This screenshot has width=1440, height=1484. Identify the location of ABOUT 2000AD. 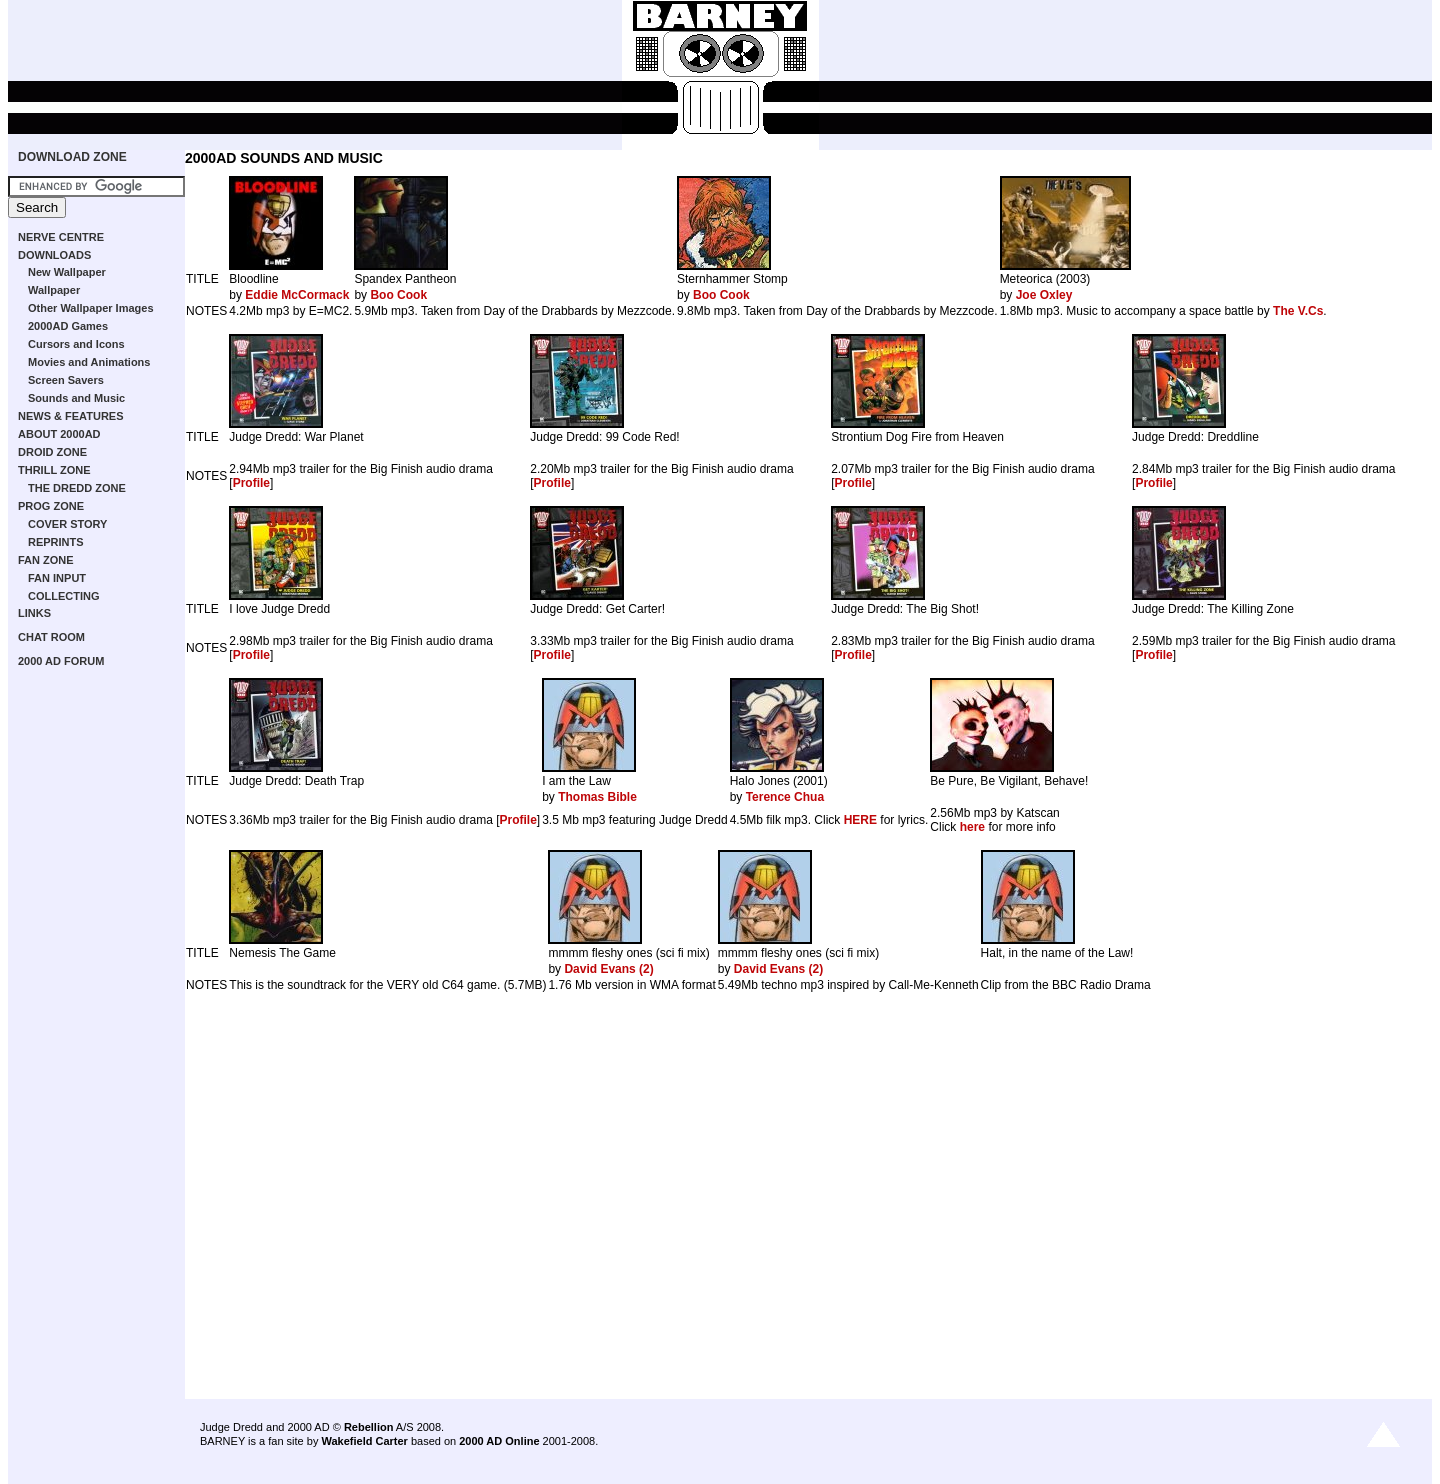
(59, 434).